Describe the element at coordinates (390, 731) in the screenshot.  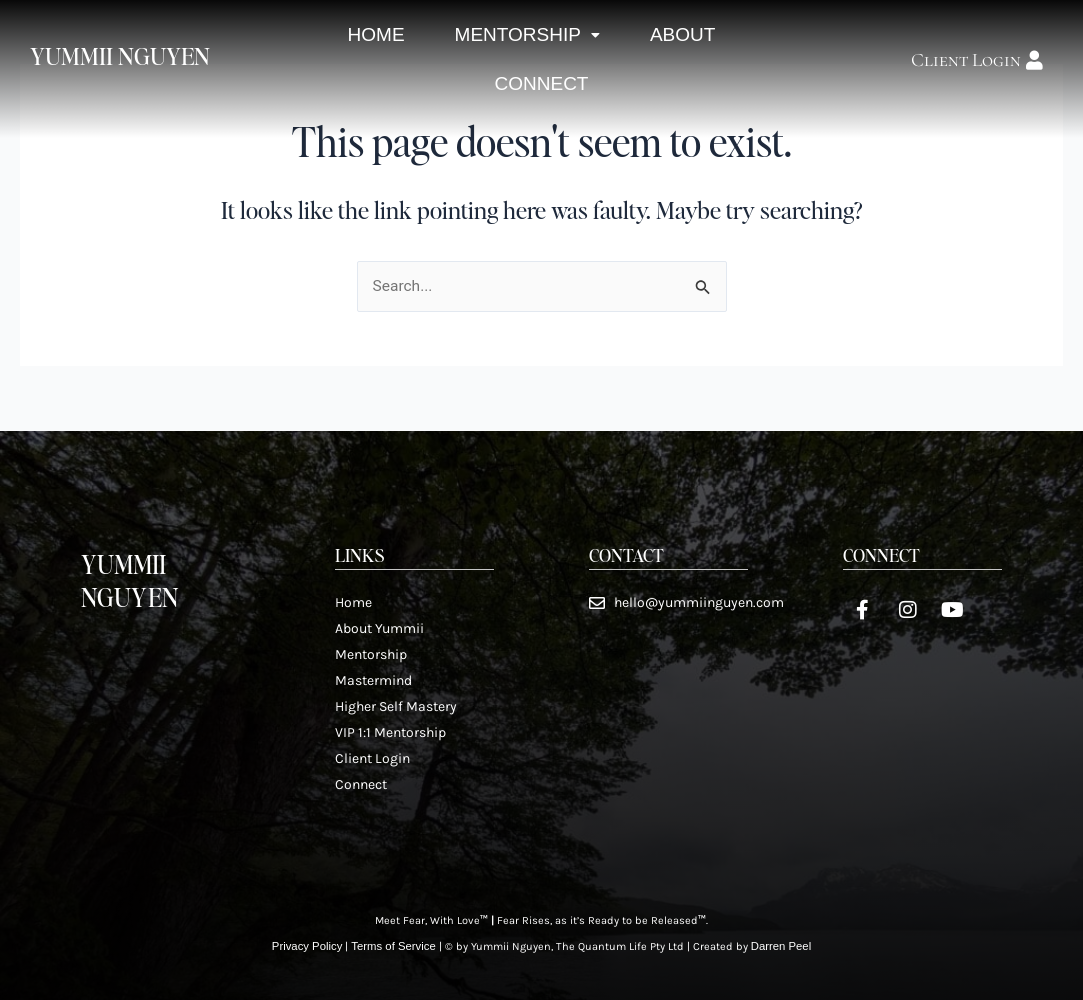
I see `VIP 1:1 Mentorship​` at that location.